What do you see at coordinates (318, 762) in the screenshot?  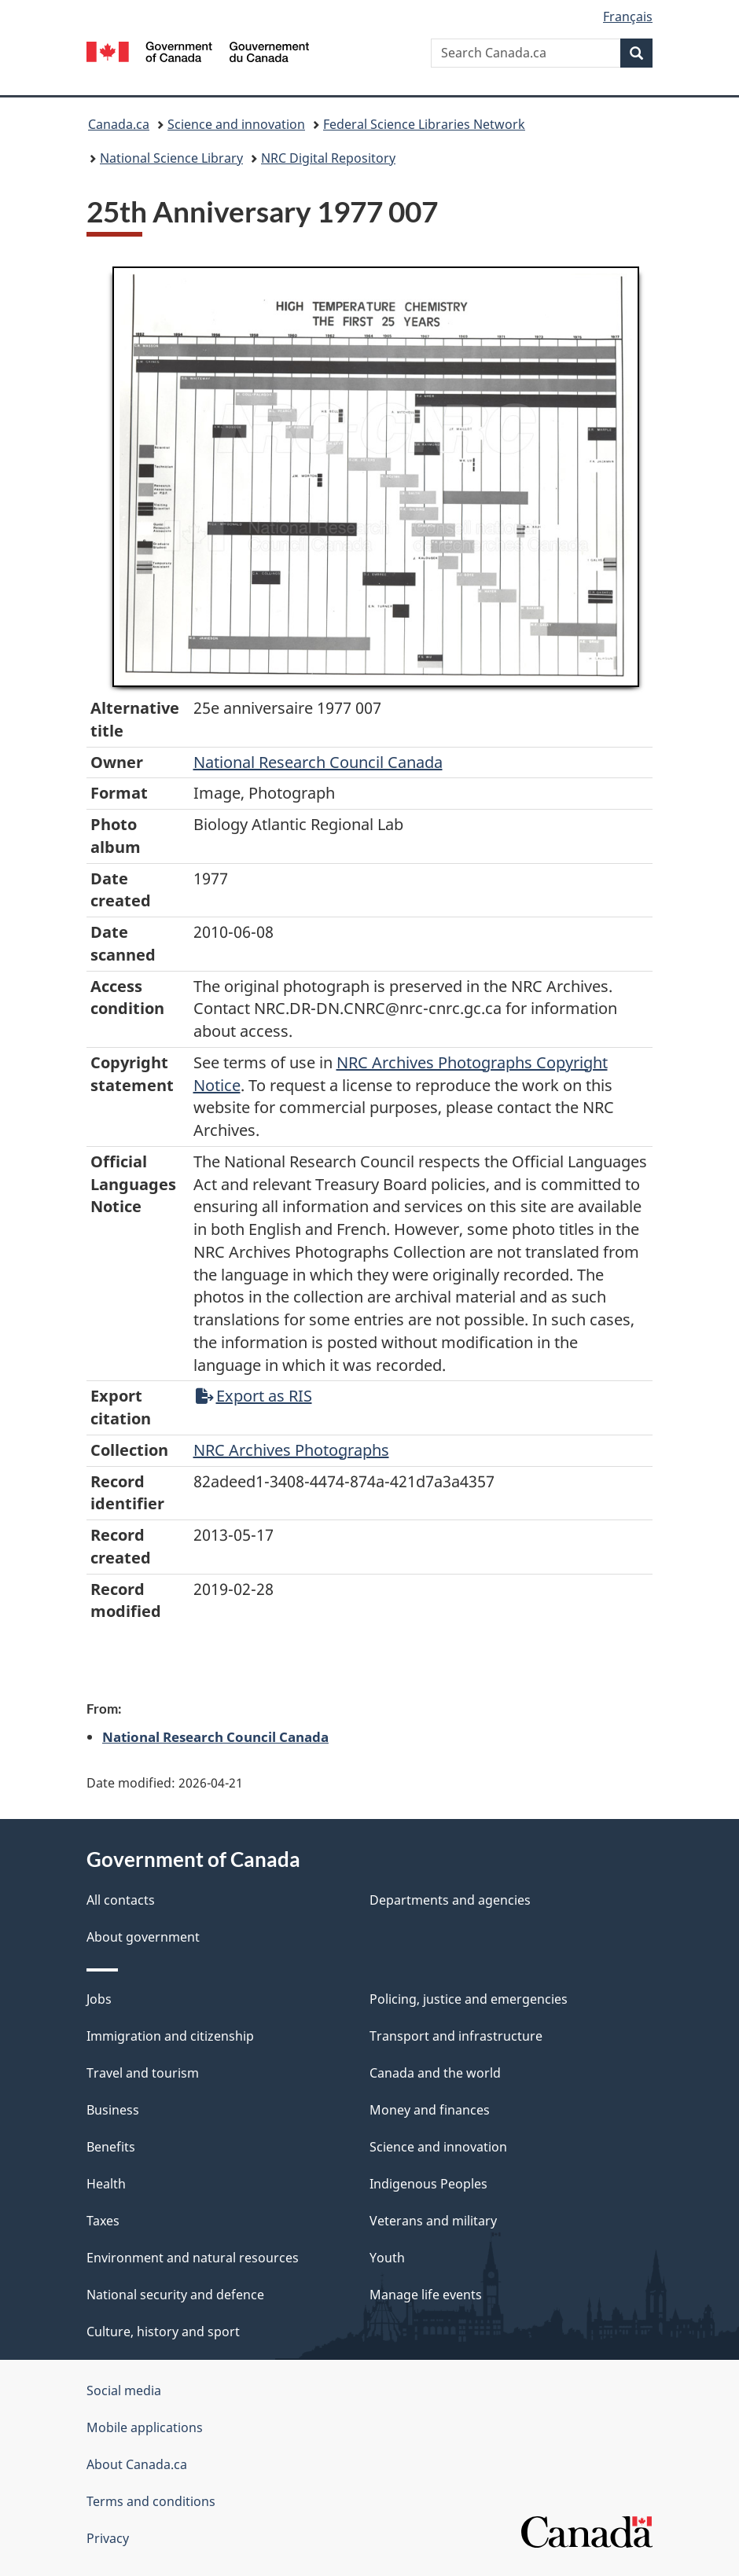 I see `National Research Council Canada` at bounding box center [318, 762].